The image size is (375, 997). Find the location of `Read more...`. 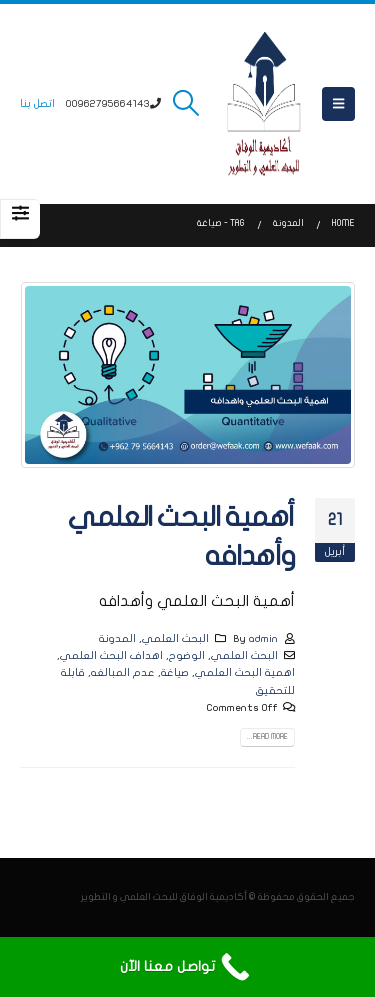

Read more... is located at coordinates (267, 737).